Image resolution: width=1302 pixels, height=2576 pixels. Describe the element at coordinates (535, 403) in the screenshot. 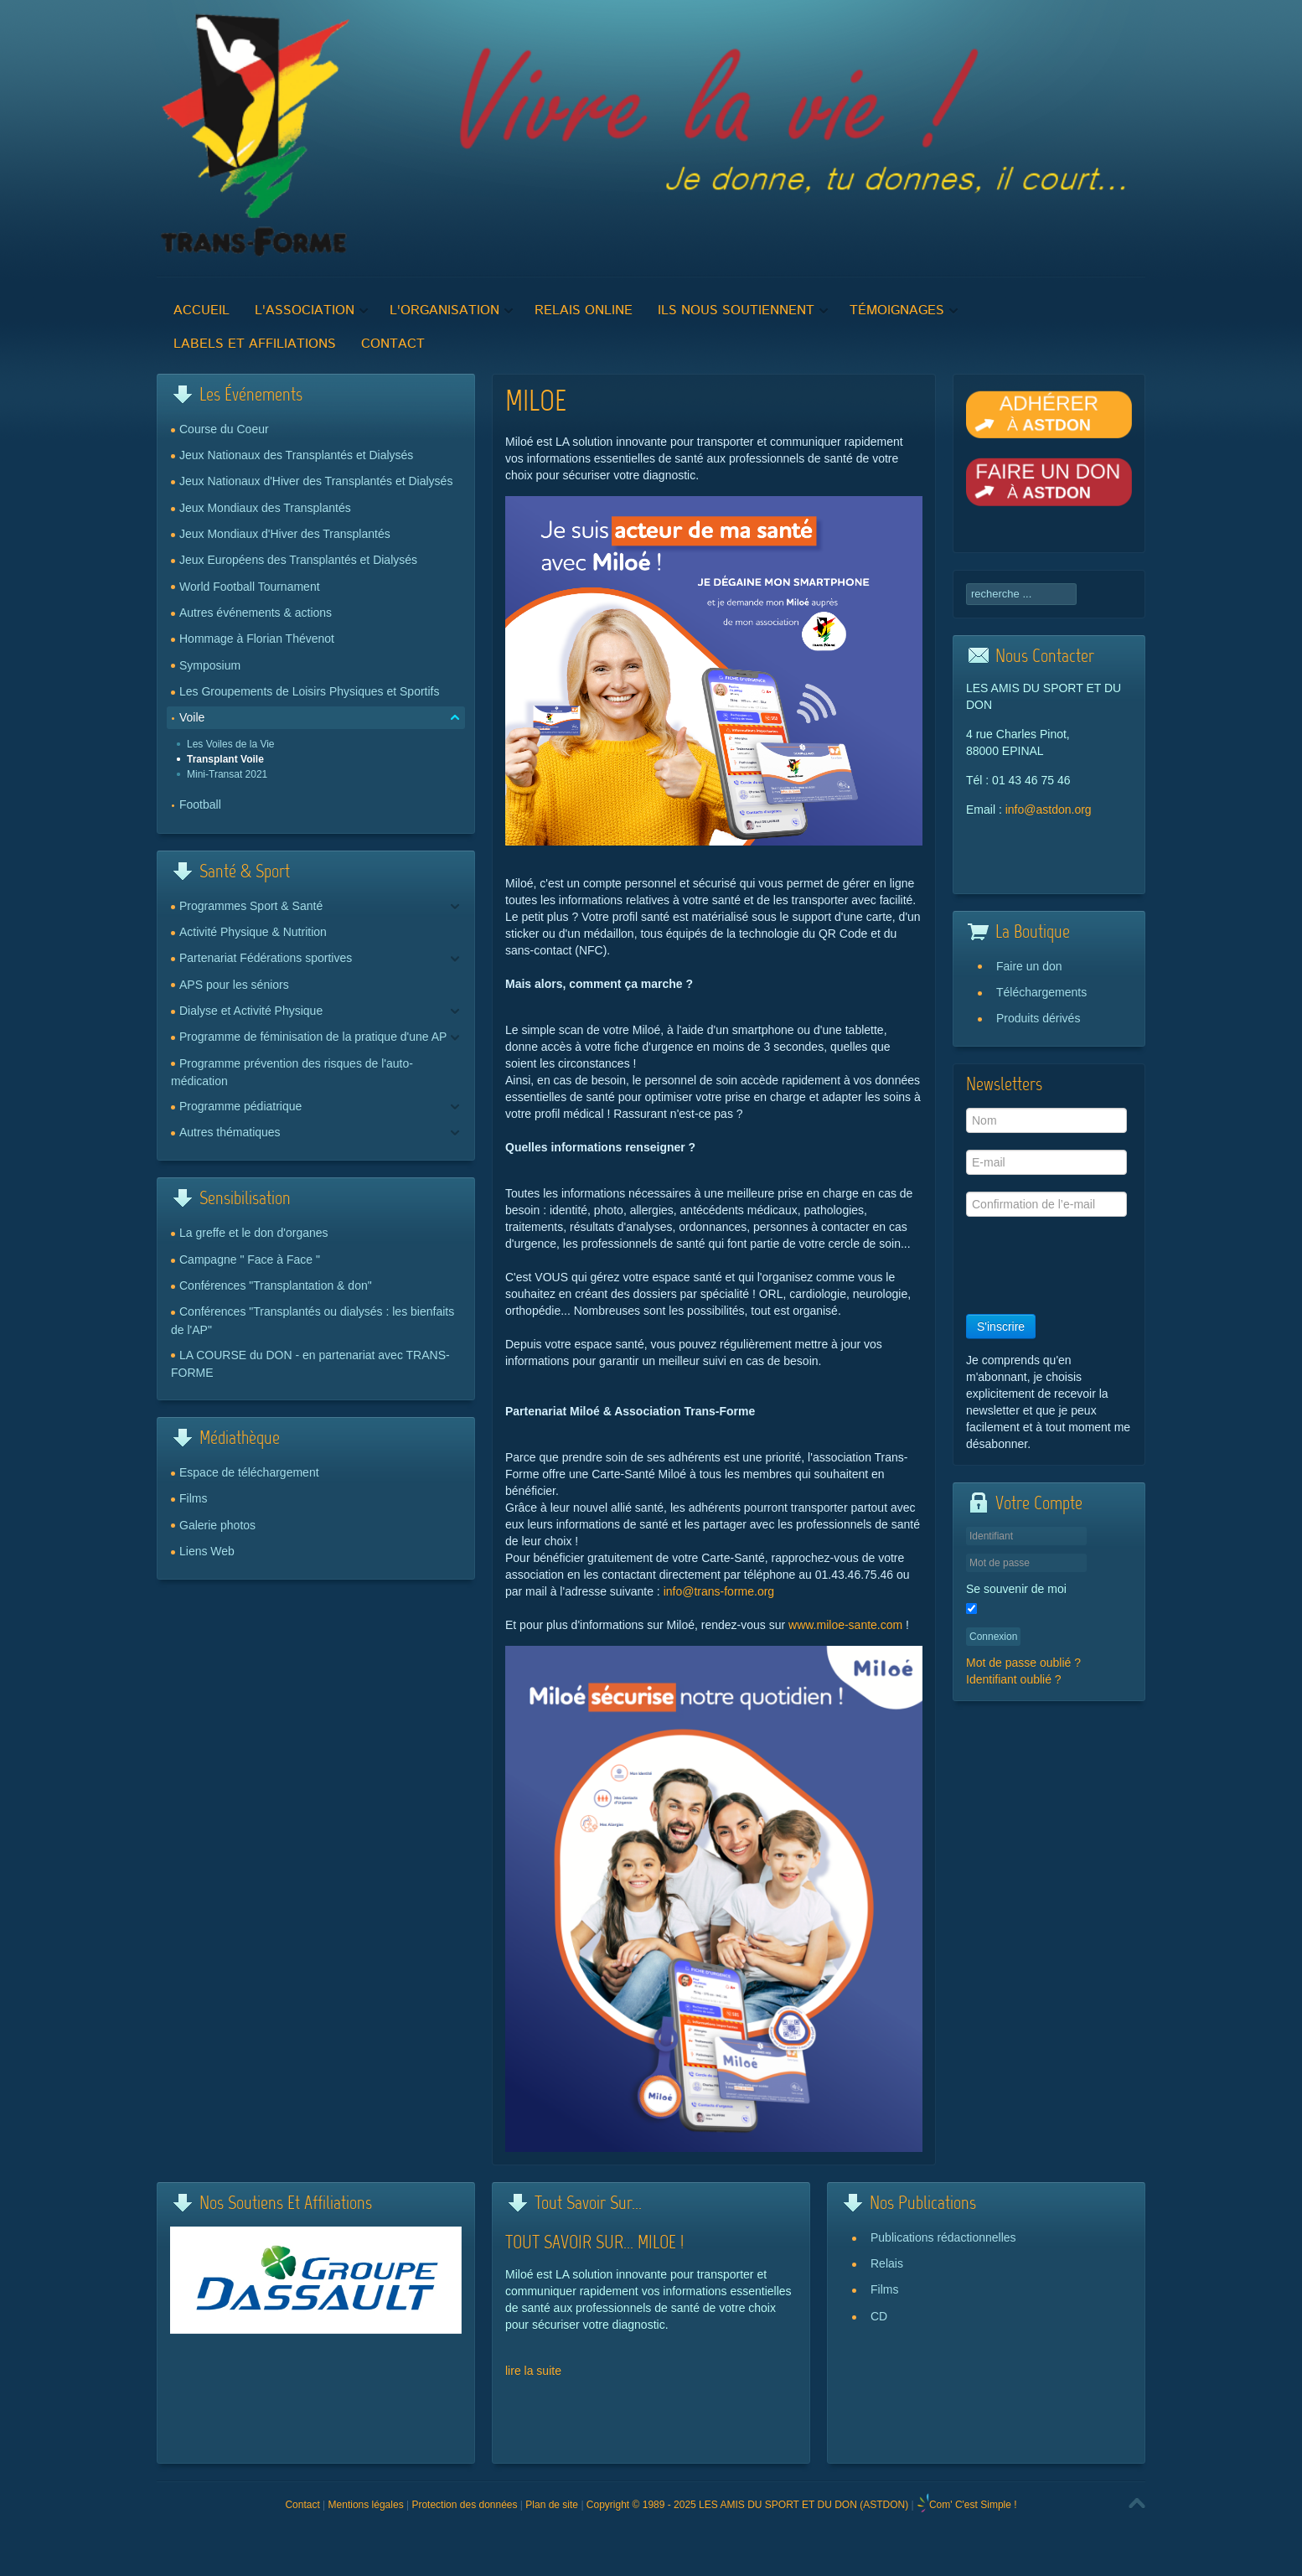

I see `MILOE` at that location.